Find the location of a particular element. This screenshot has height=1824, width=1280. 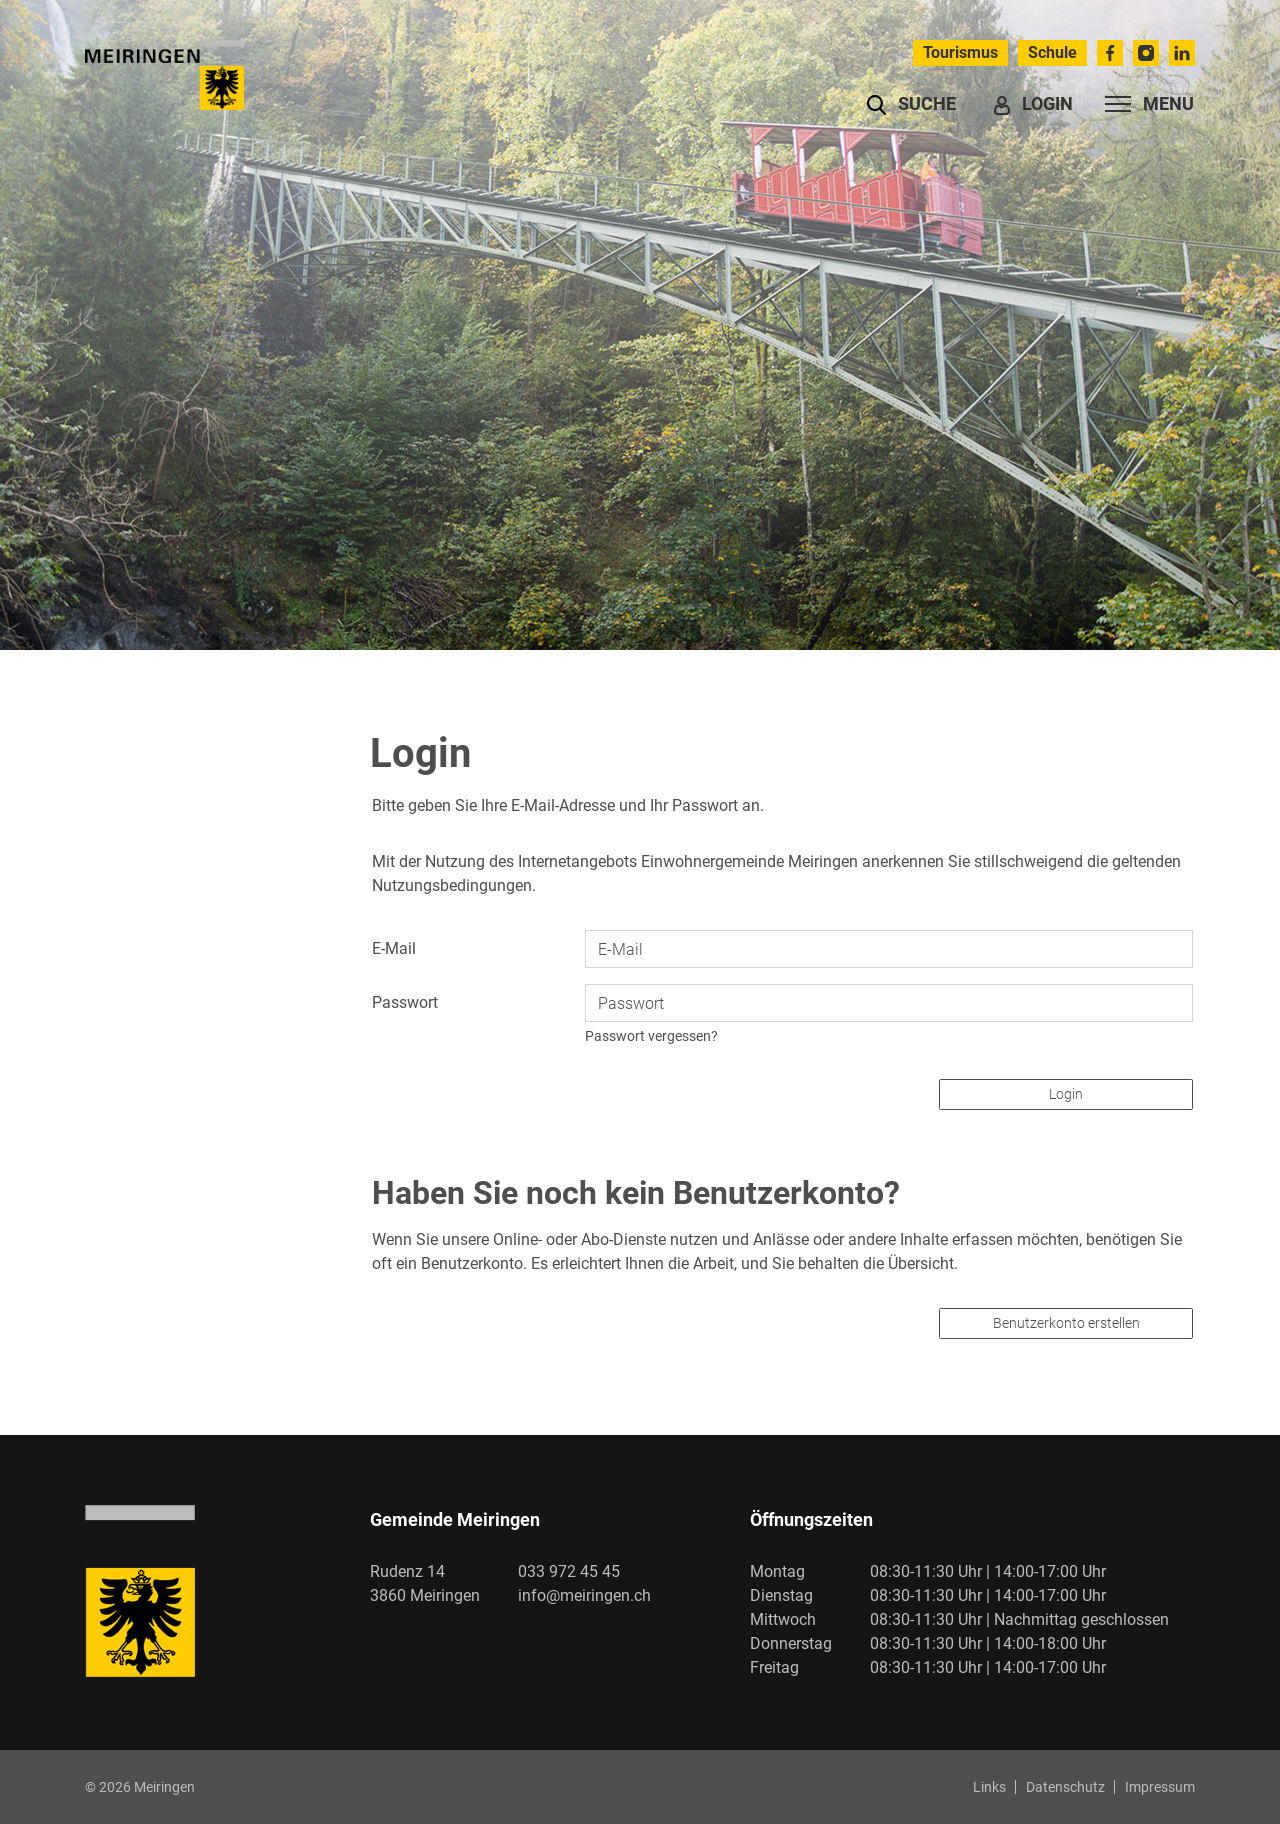

E-Mail is located at coordinates (394, 948).